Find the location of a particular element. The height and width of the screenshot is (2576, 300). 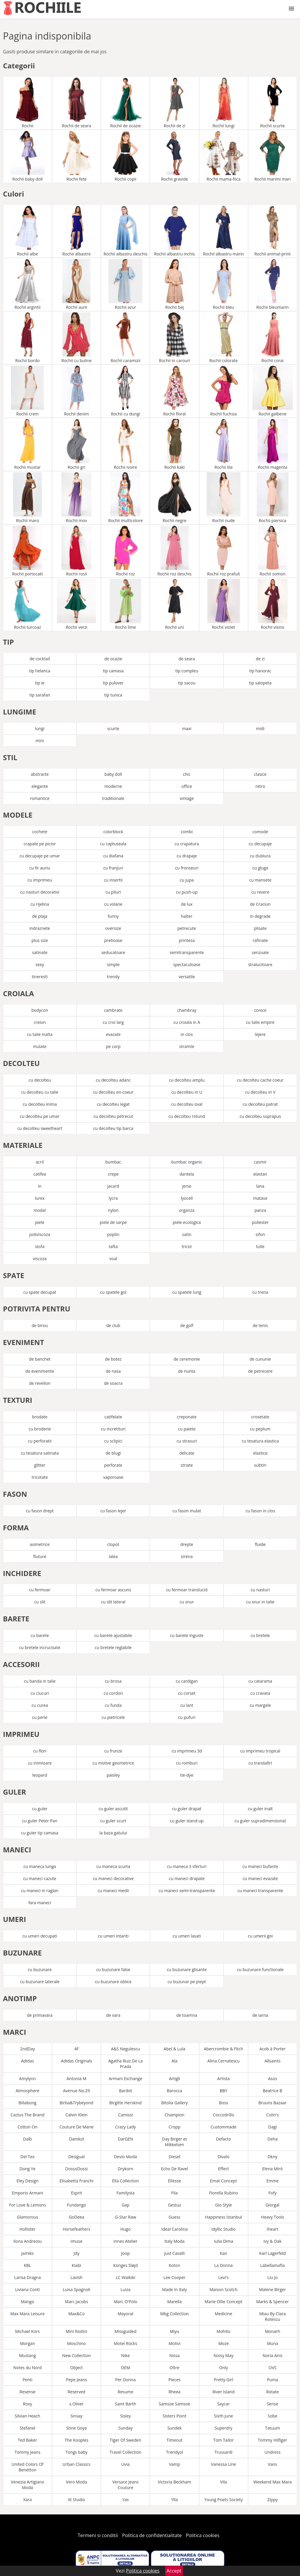

Kiabi is located at coordinates (76, 2265).